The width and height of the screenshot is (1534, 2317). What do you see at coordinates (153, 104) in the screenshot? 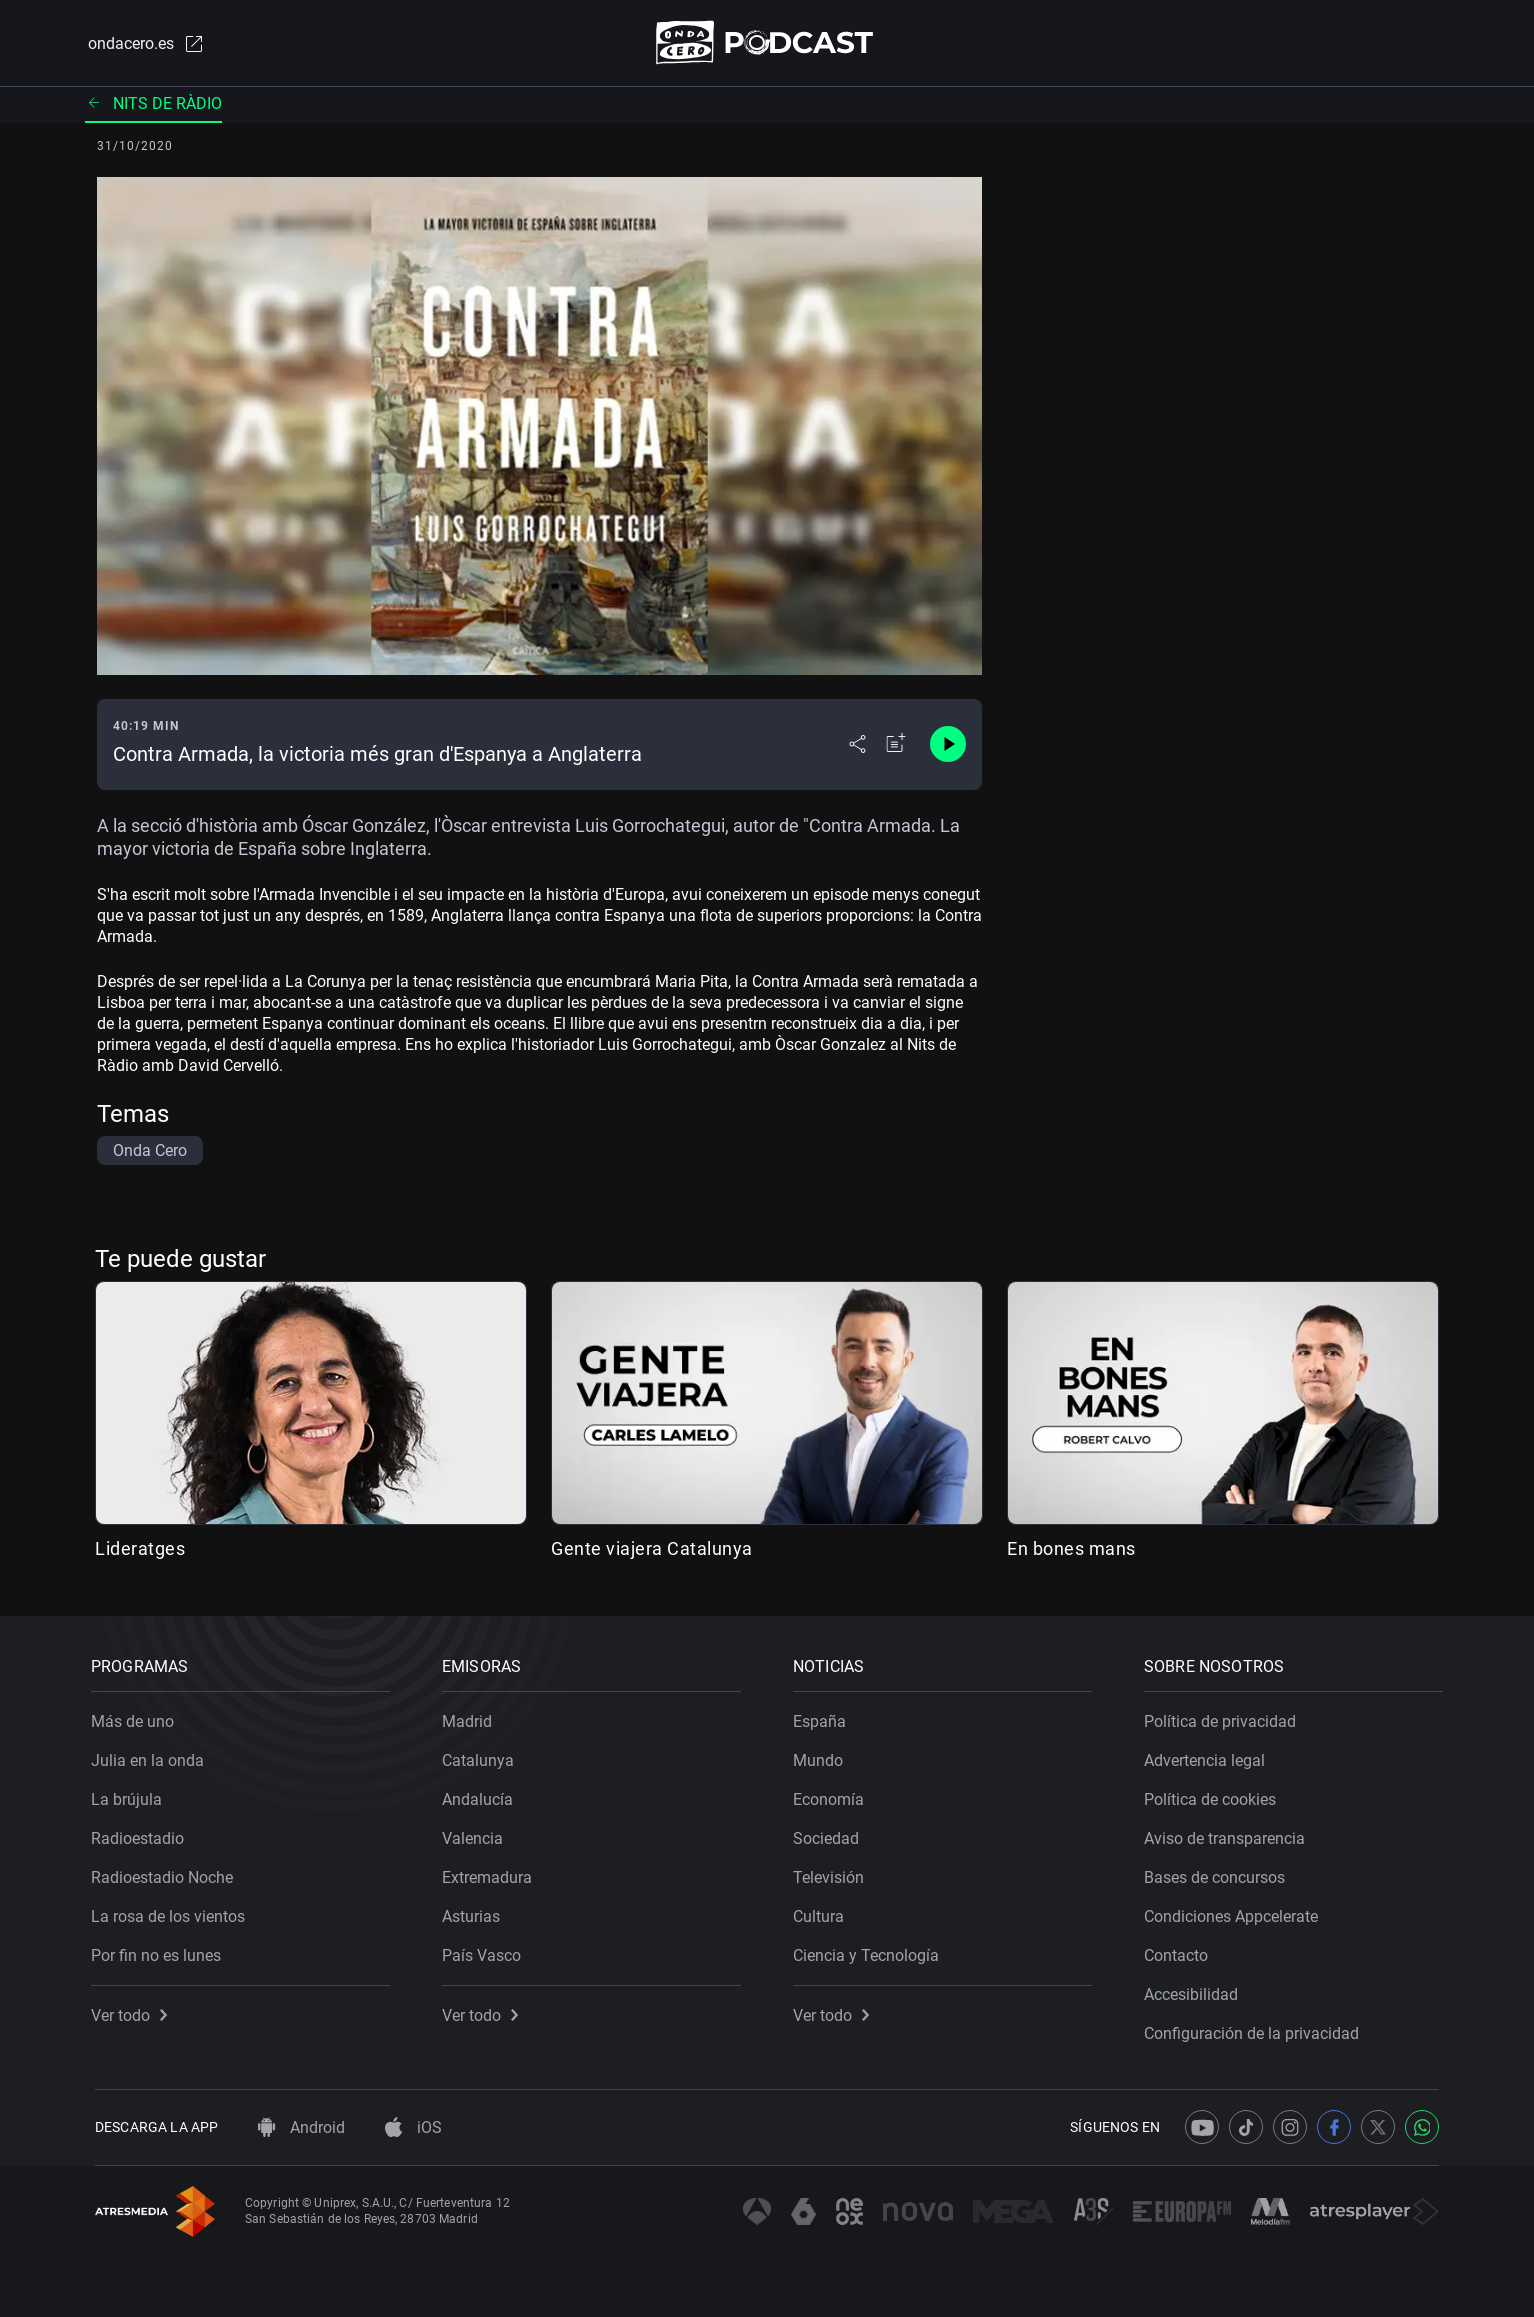
I see `Nits de ràdio` at bounding box center [153, 104].